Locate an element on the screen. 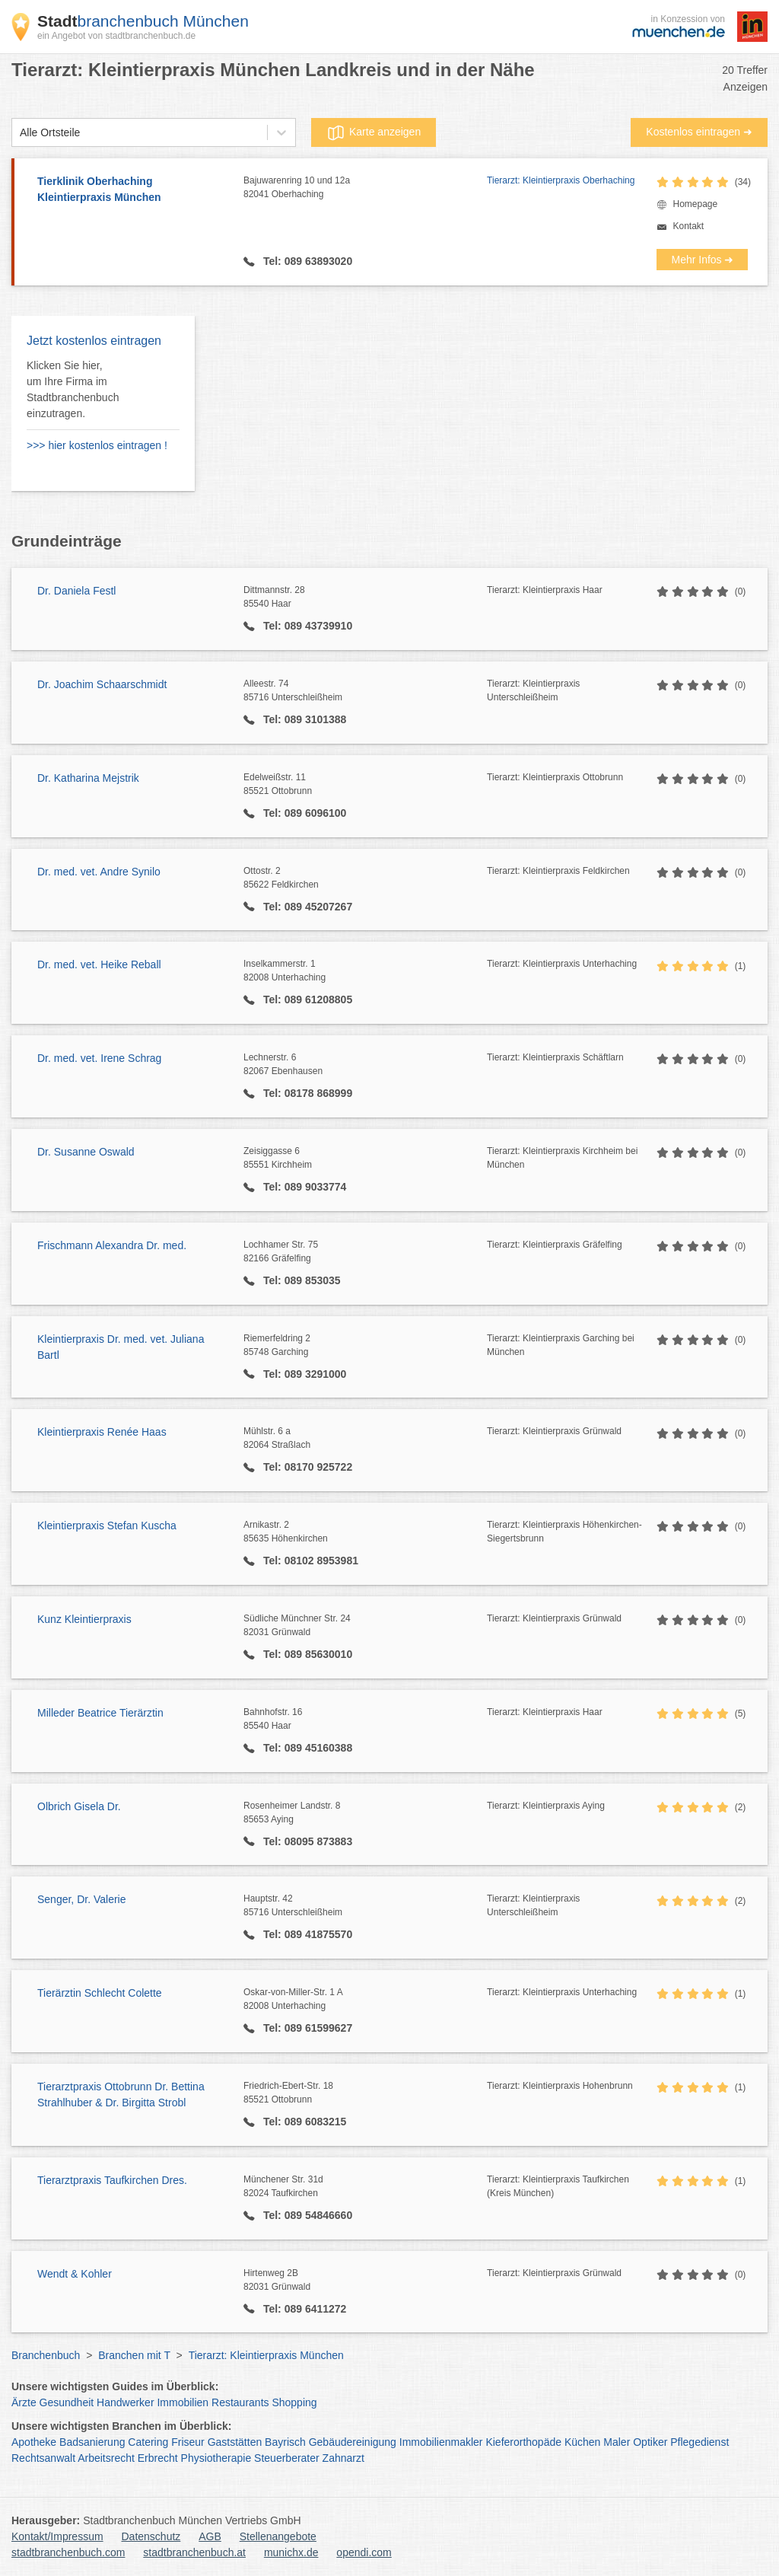 Image resolution: width=779 pixels, height=2576 pixels. Kostenlos eintragen ➜ is located at coordinates (699, 132).